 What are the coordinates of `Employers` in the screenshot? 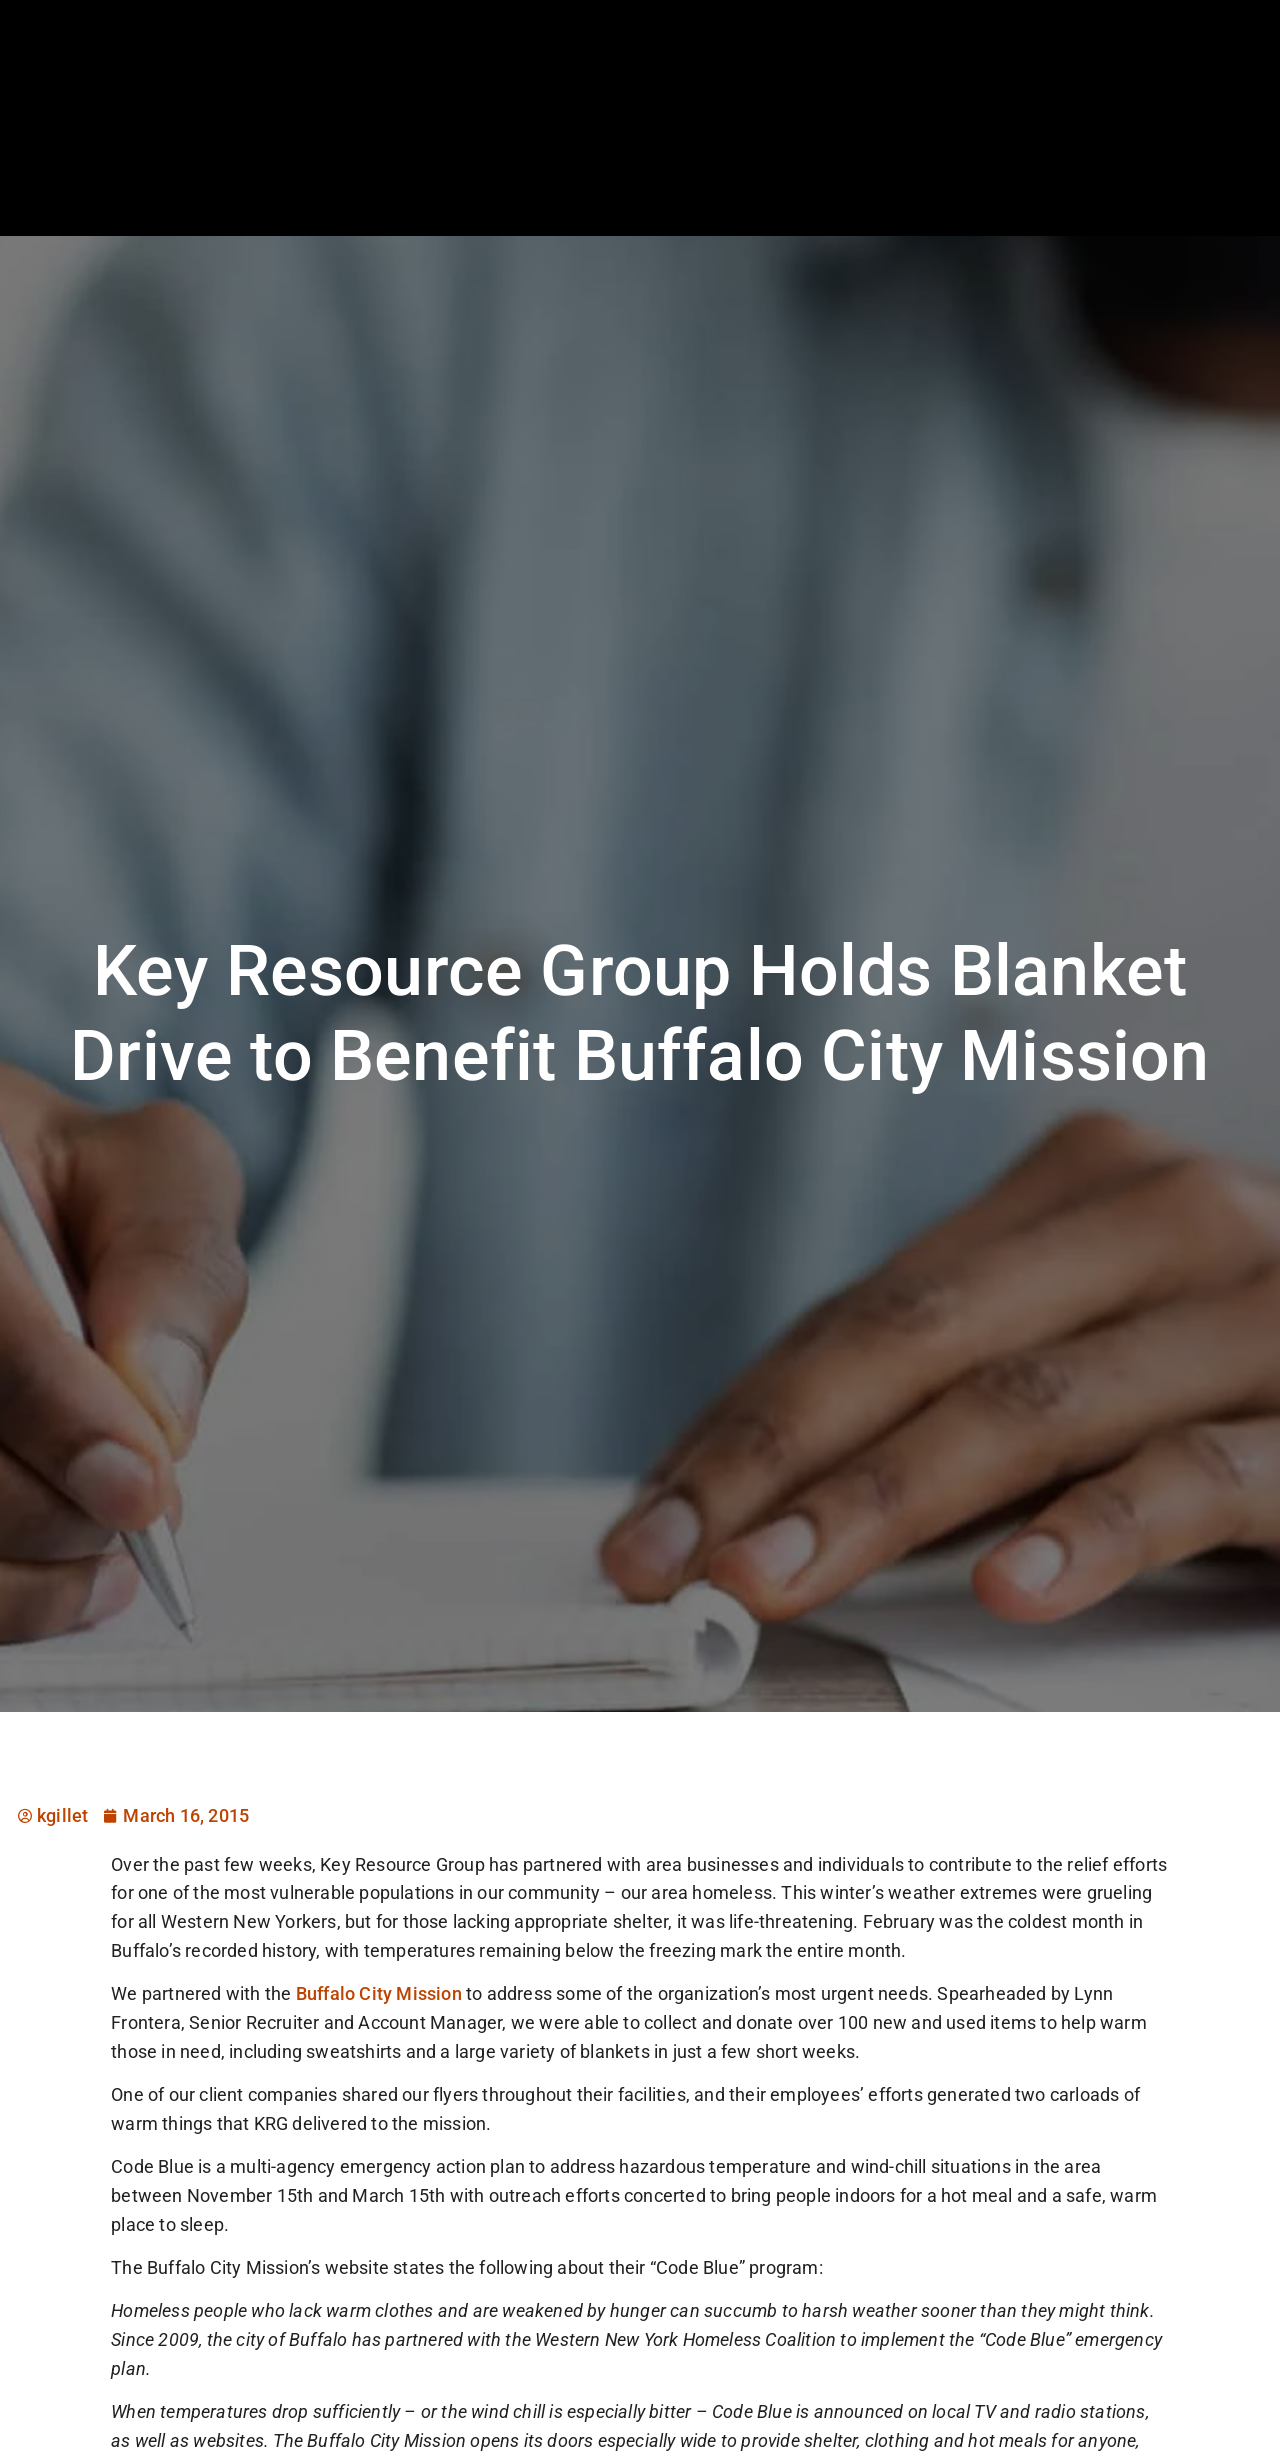 It's located at (706, 175).